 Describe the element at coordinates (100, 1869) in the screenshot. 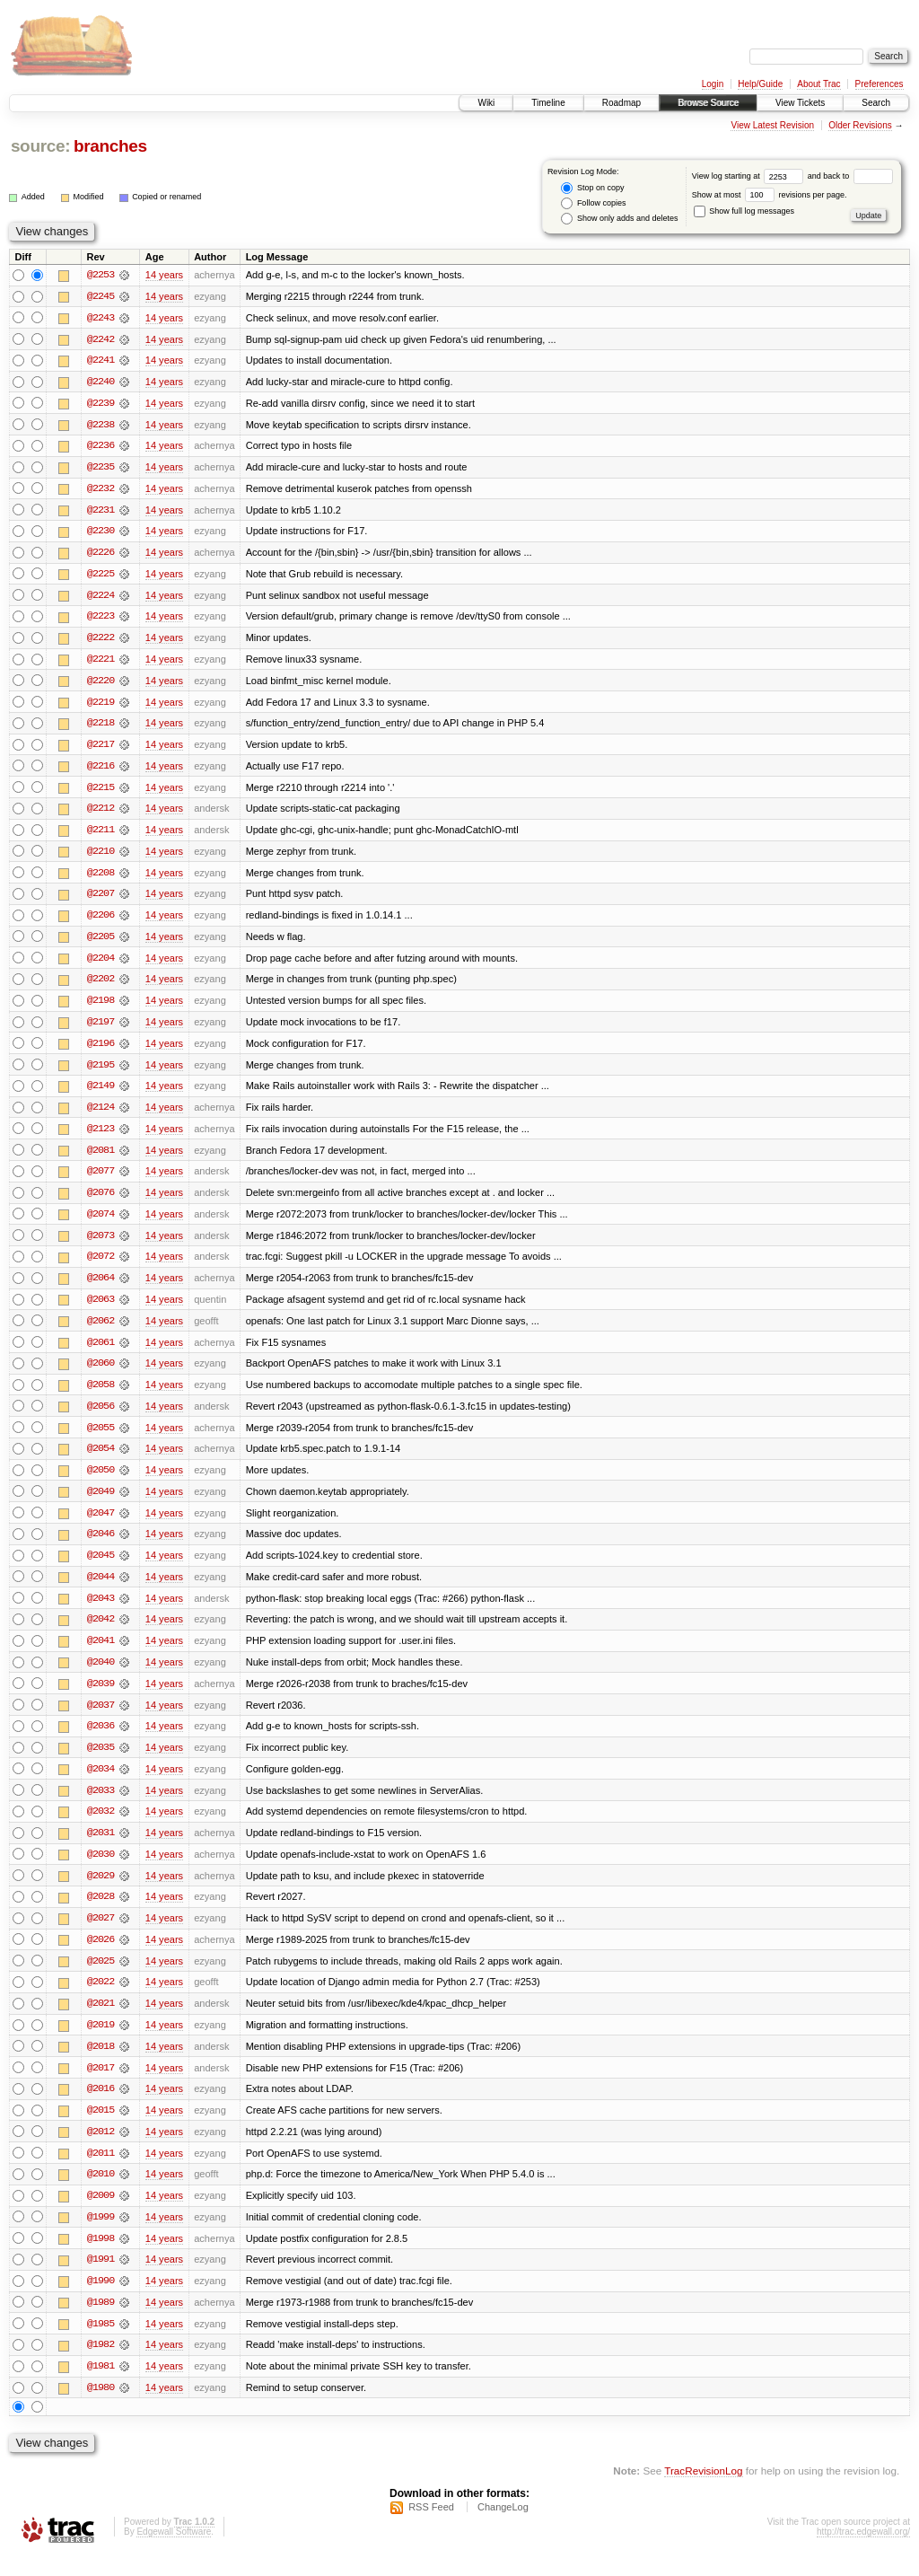

I see `@2030` at that location.